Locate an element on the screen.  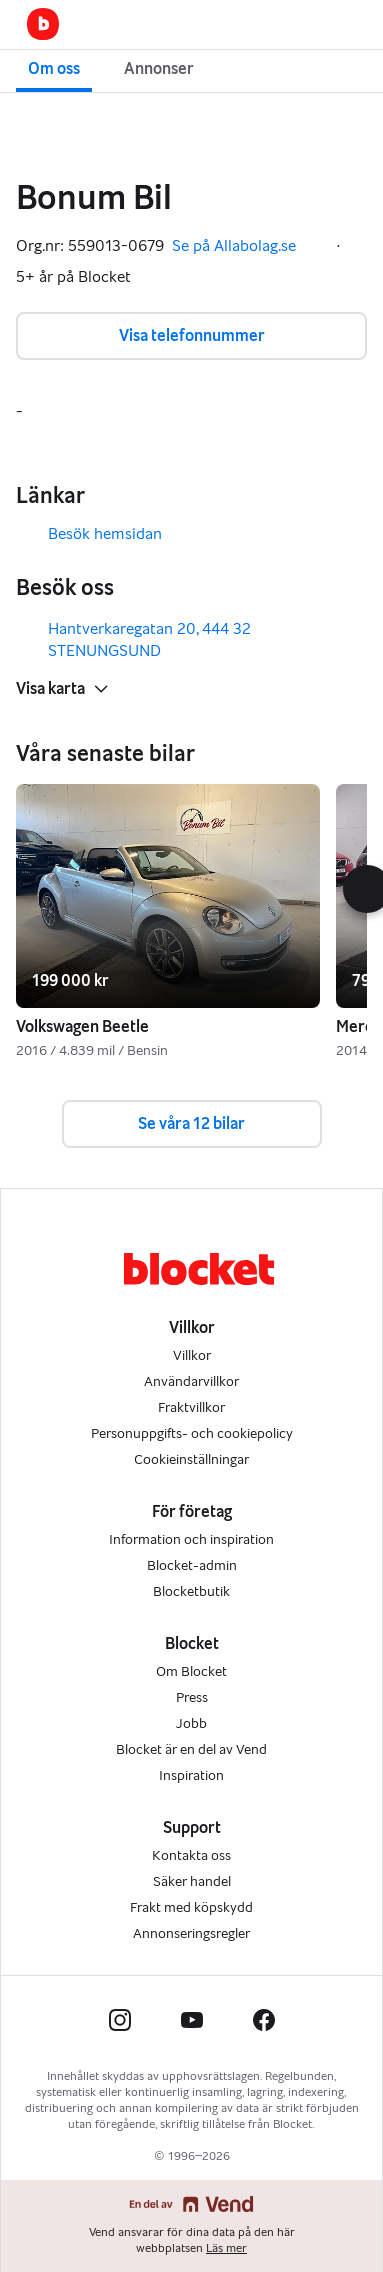
Annonser [button] is located at coordinates (159, 68).